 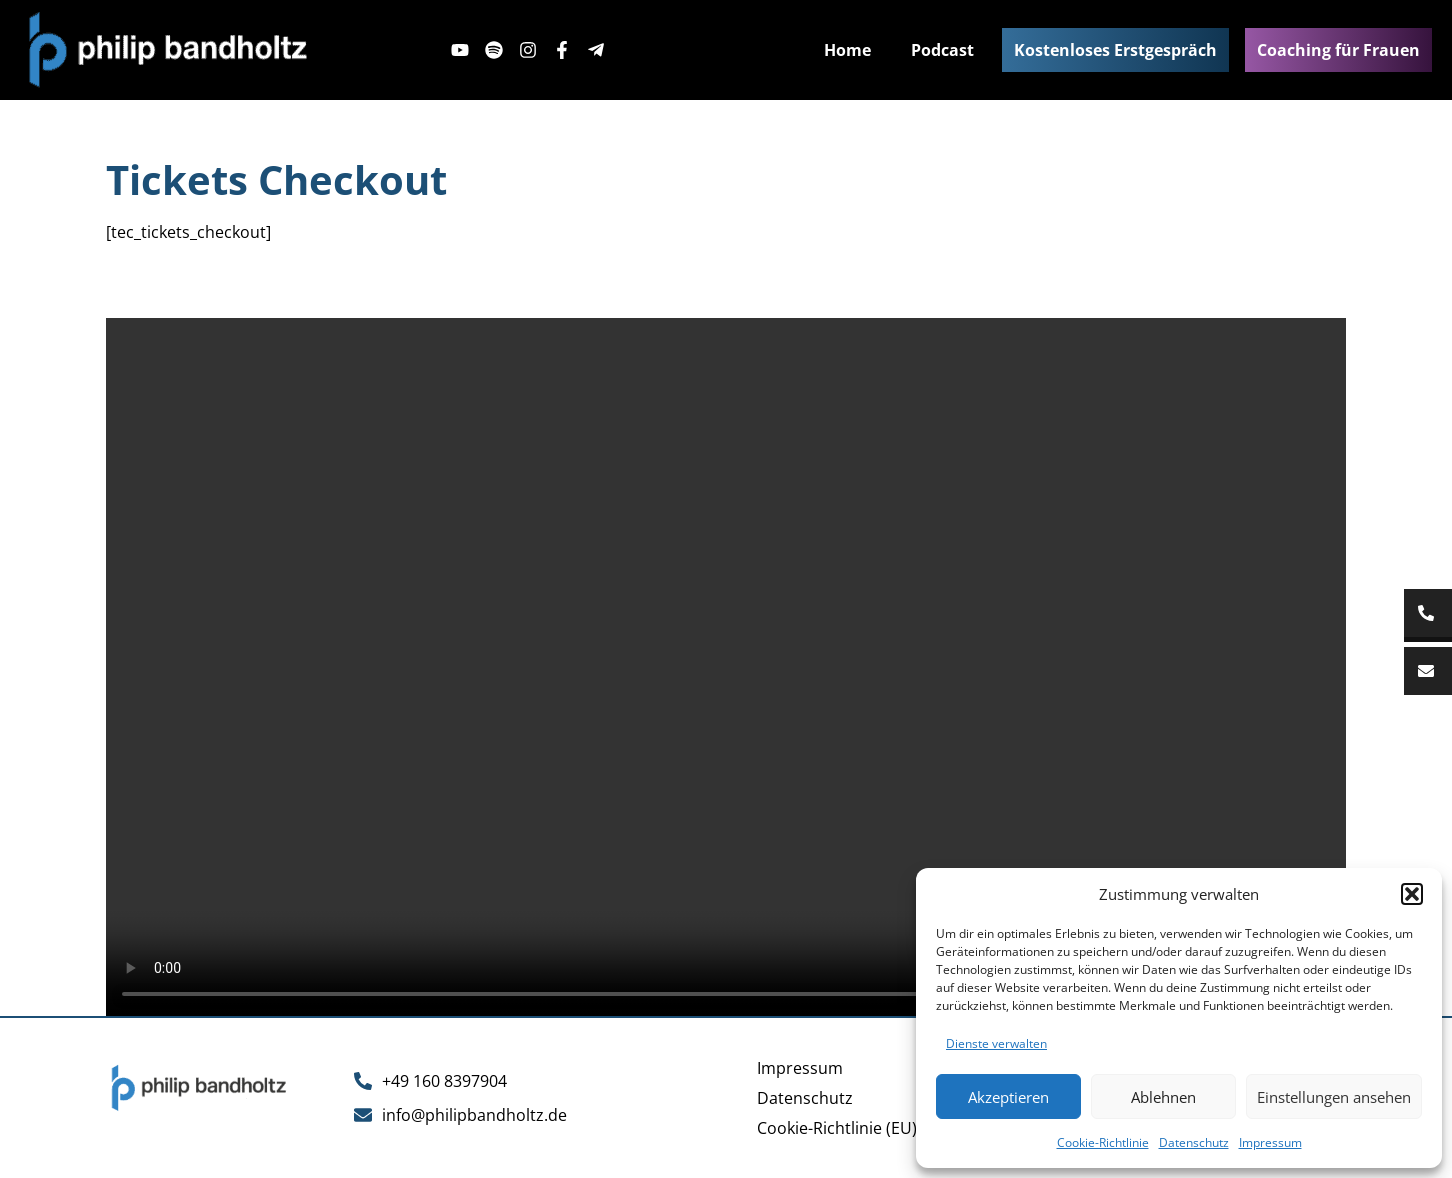 What do you see at coordinates (942, 50) in the screenshot?
I see `Podcast` at bounding box center [942, 50].